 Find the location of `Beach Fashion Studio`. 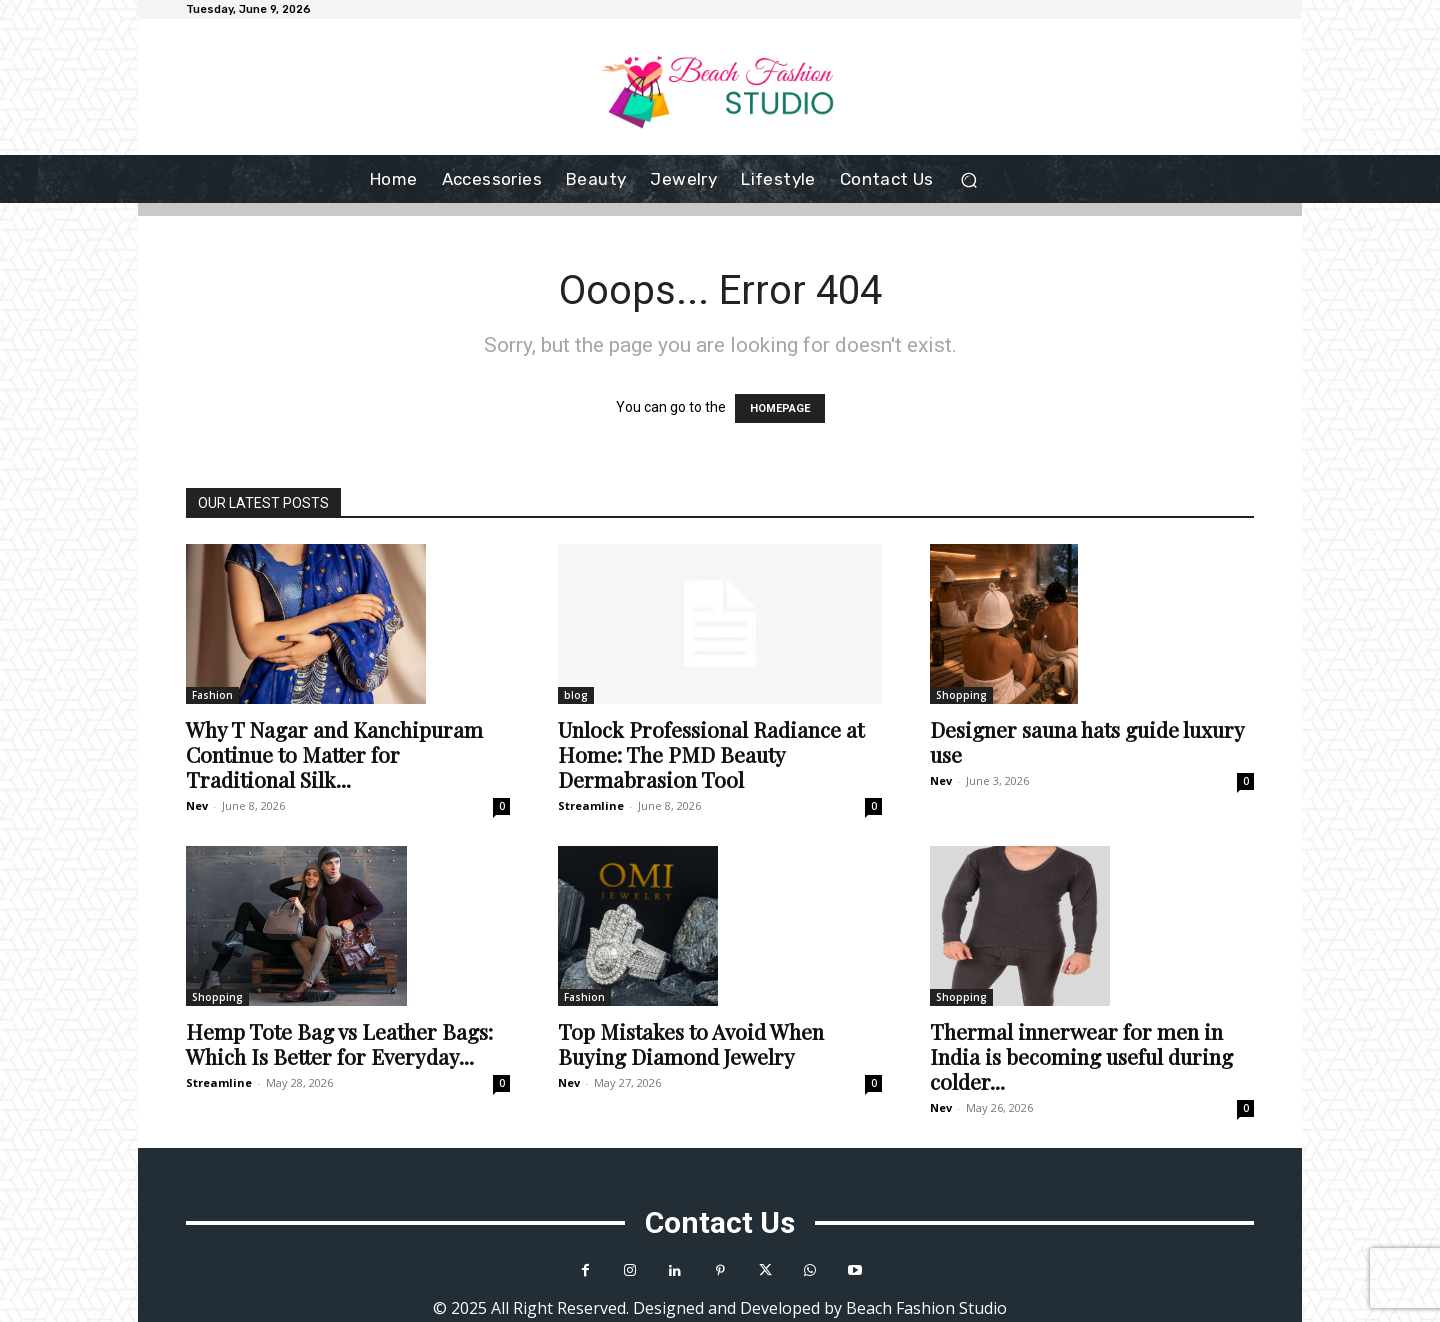

Beach Fashion Studio is located at coordinates (926, 1308).